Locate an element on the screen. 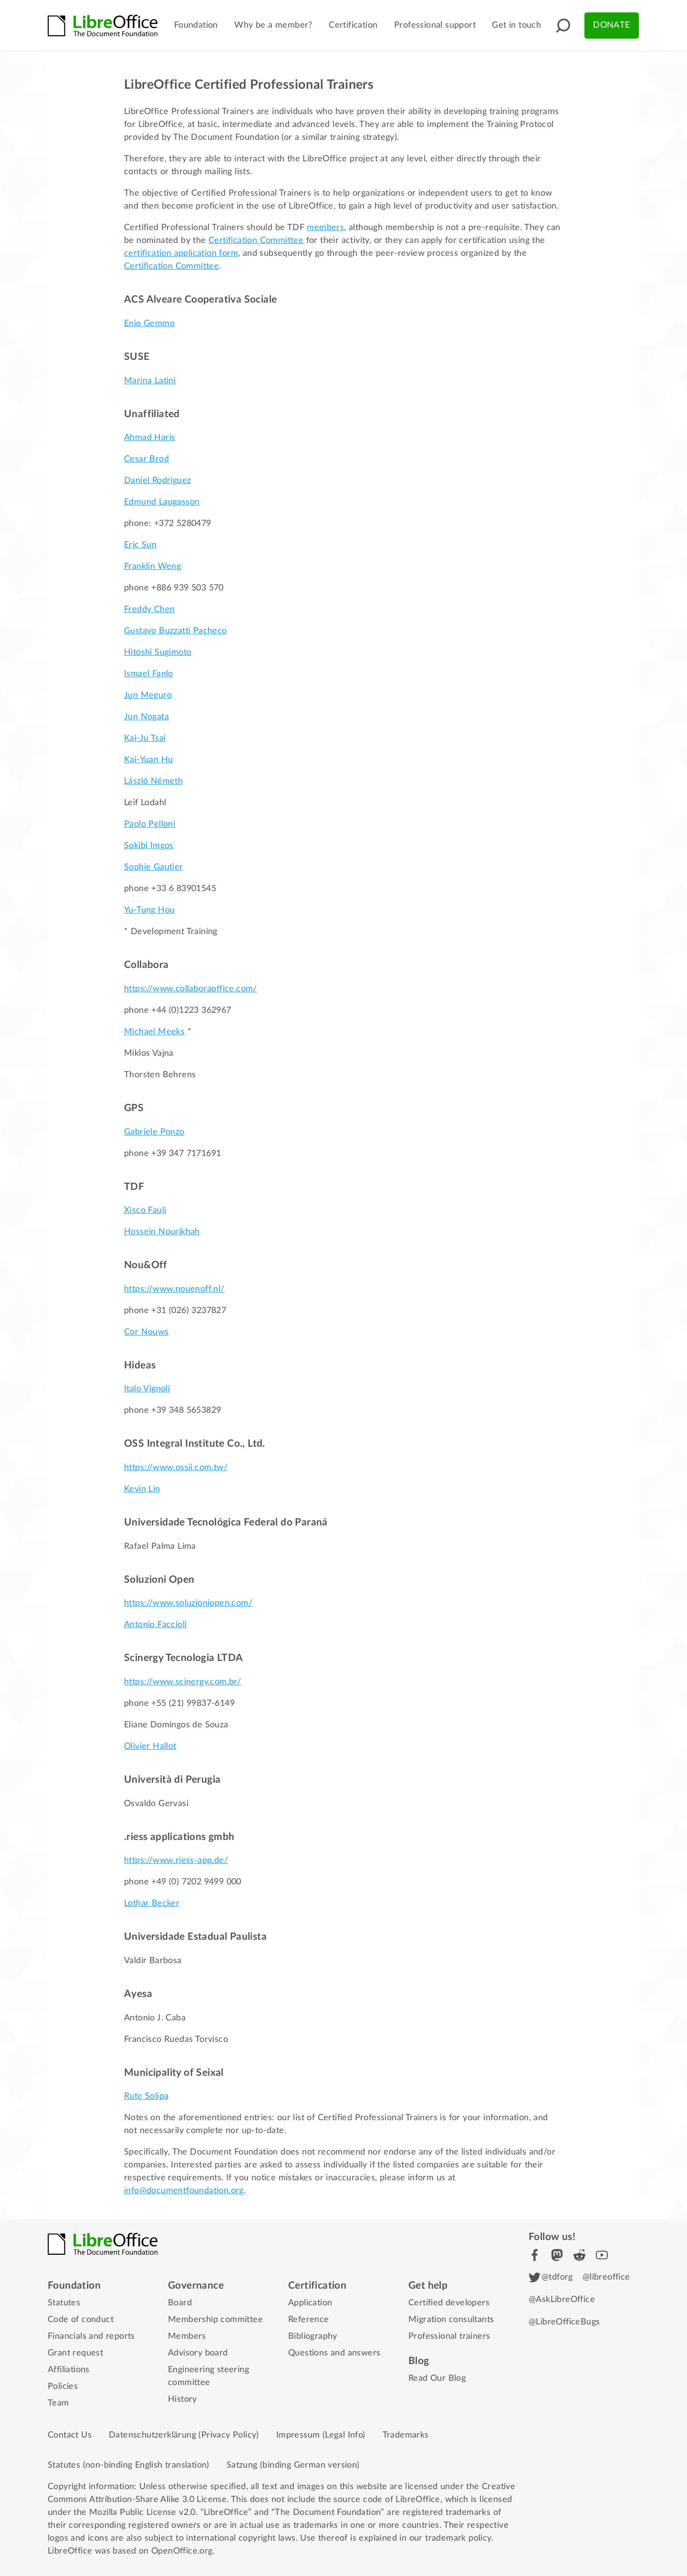  Marina Latini is located at coordinates (150, 381).